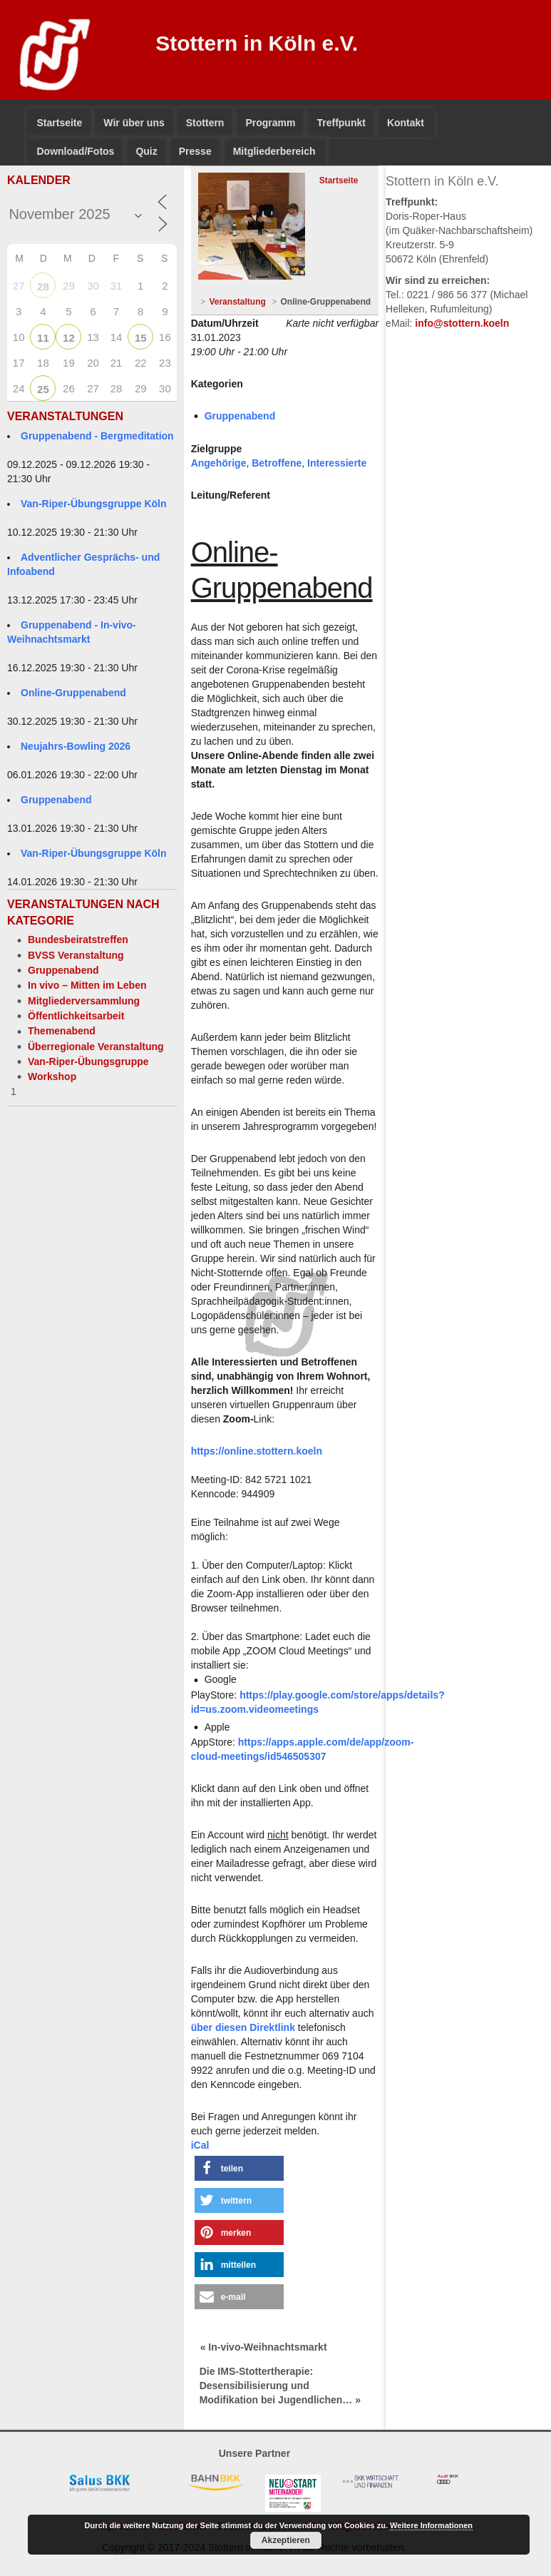 Image resolution: width=551 pixels, height=2576 pixels. Describe the element at coordinates (43, 338) in the screenshot. I see `11` at that location.